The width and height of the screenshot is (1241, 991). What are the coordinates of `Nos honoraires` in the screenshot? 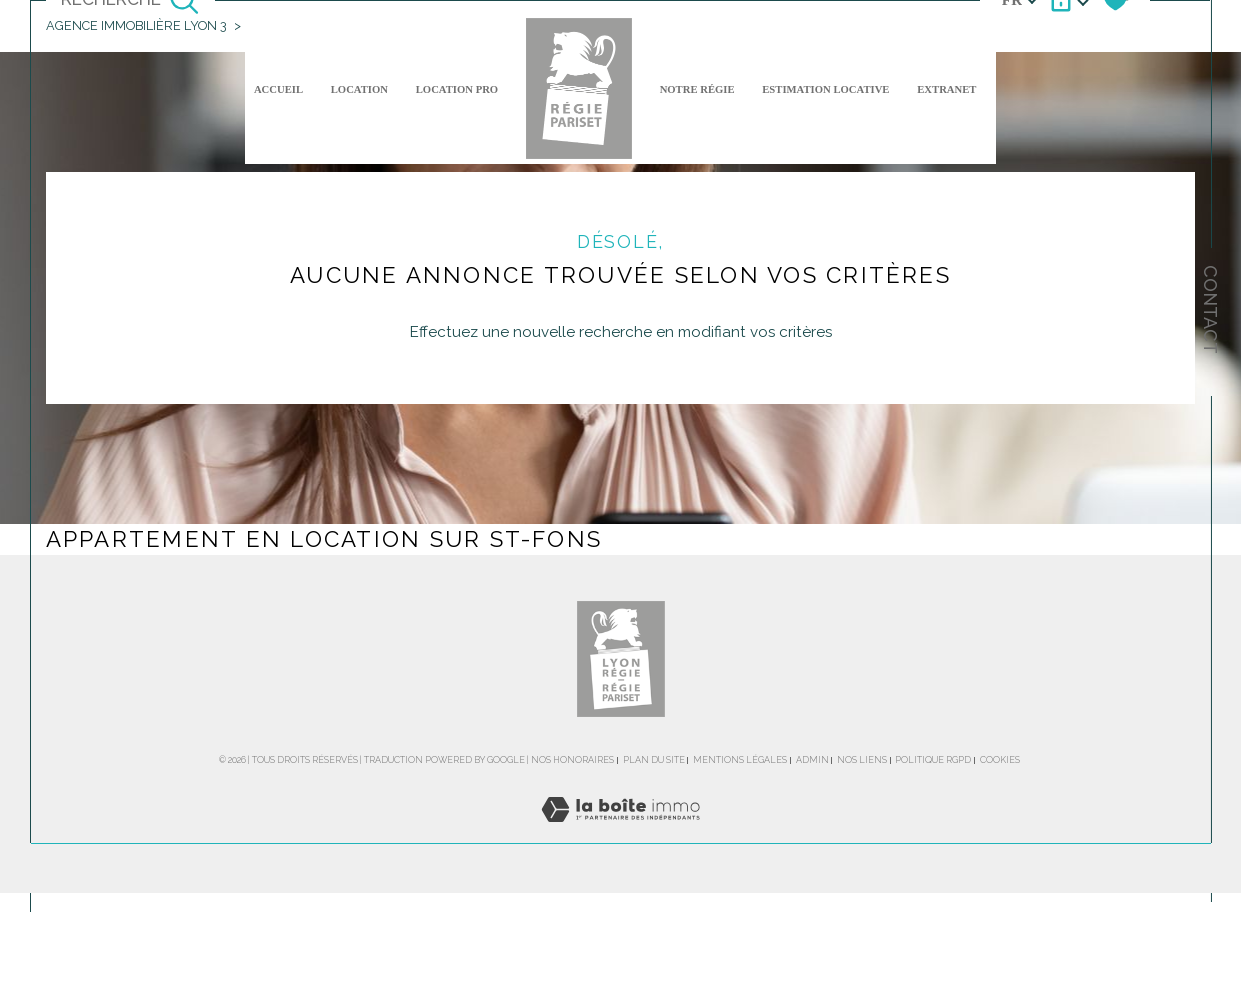 It's located at (572, 760).